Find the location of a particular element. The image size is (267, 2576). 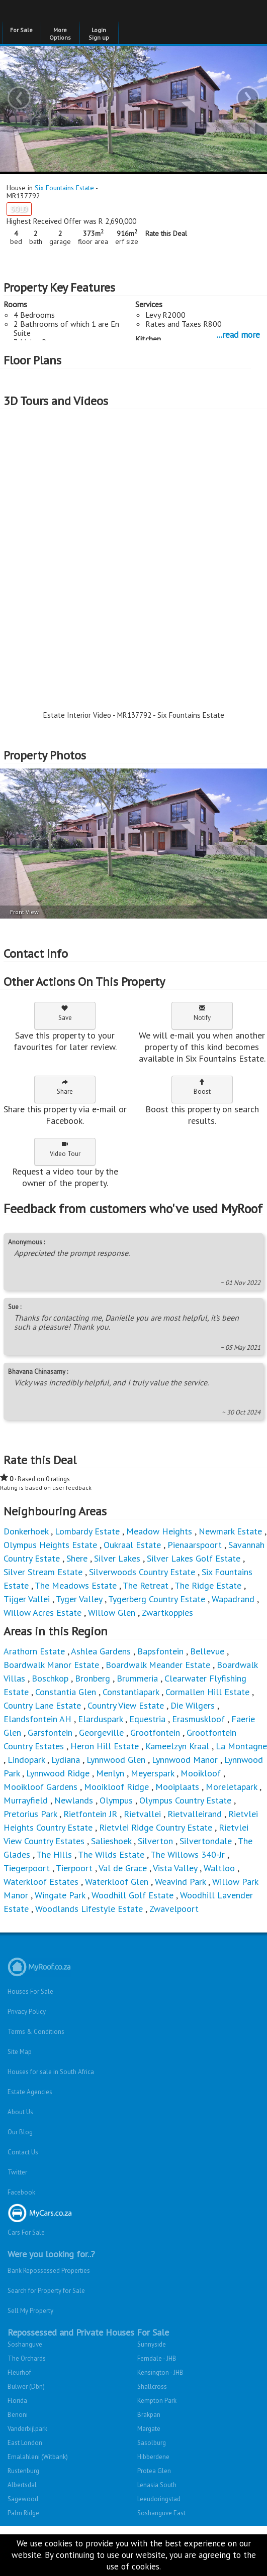

Hibberdene is located at coordinates (153, 2457).